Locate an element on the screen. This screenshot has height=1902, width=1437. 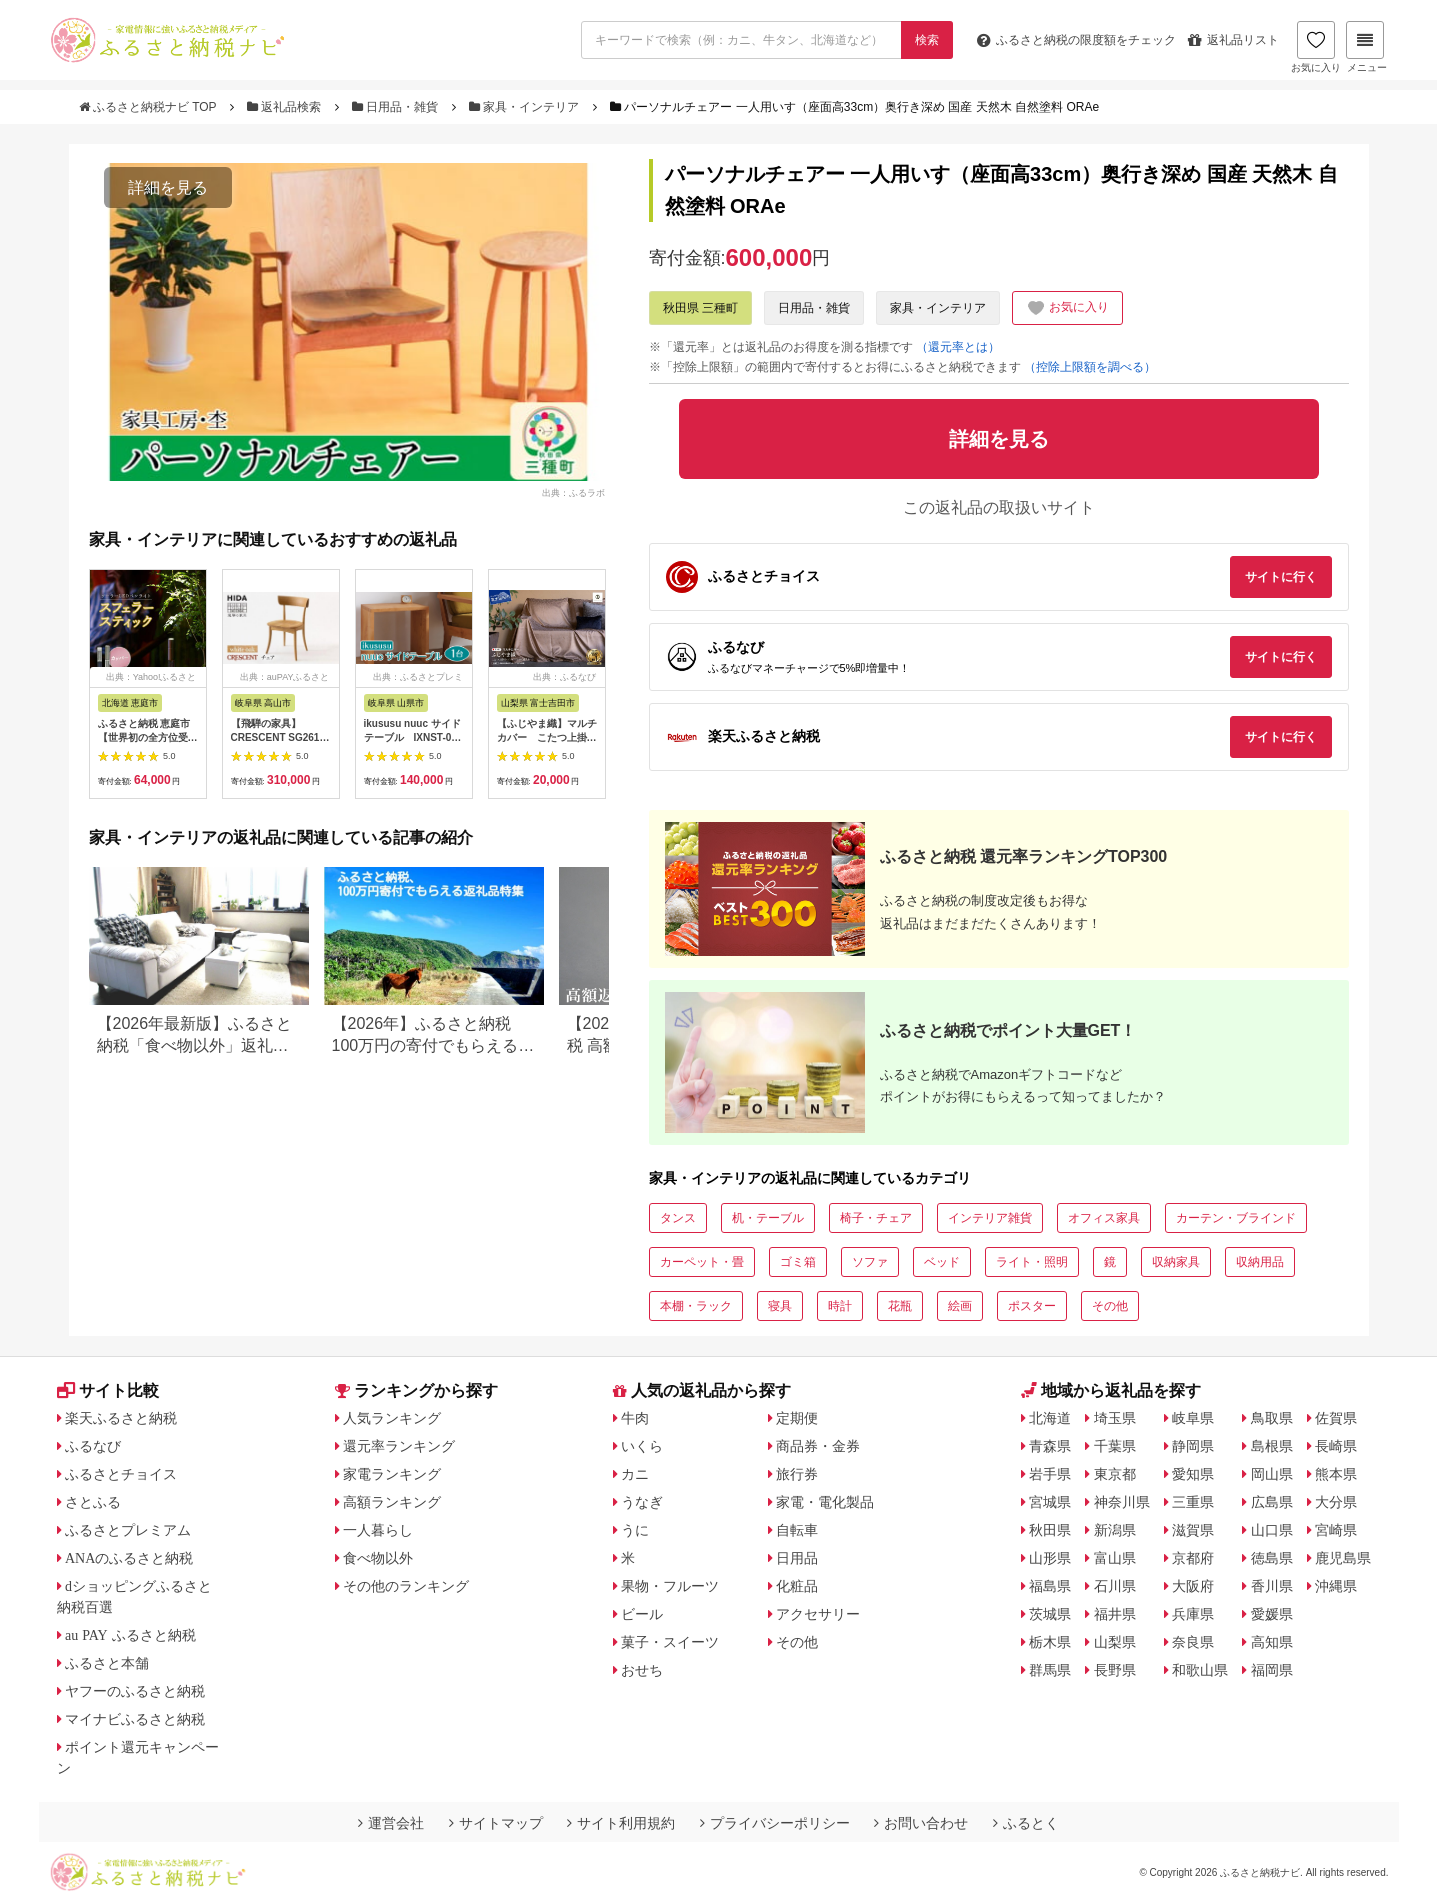
神奈川県 is located at coordinates (1122, 1502).